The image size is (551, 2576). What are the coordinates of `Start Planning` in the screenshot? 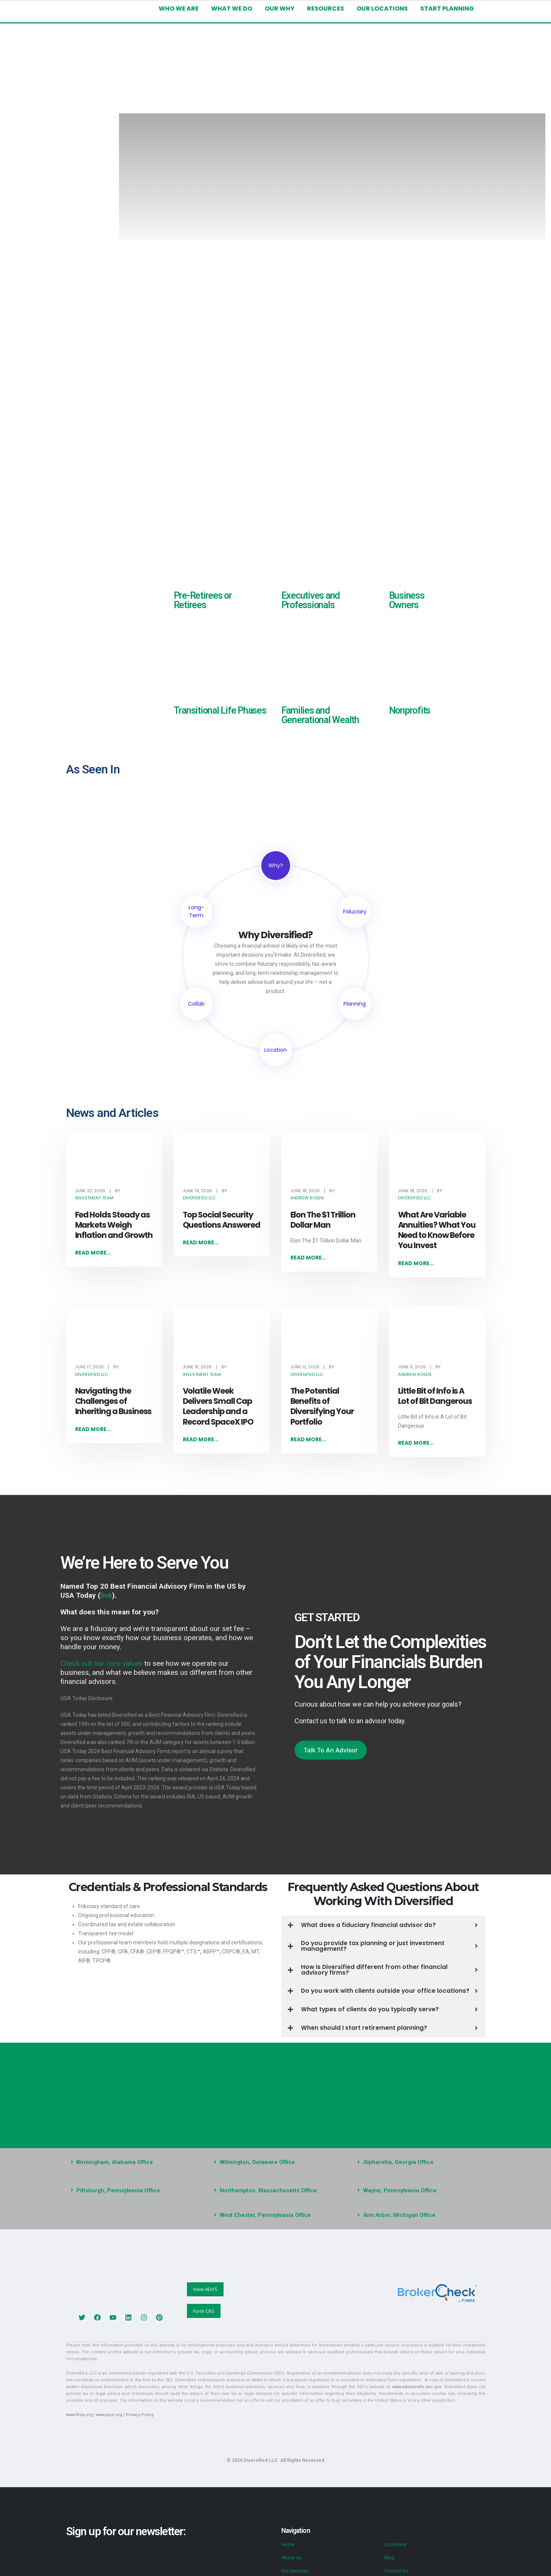 It's located at (447, 8).